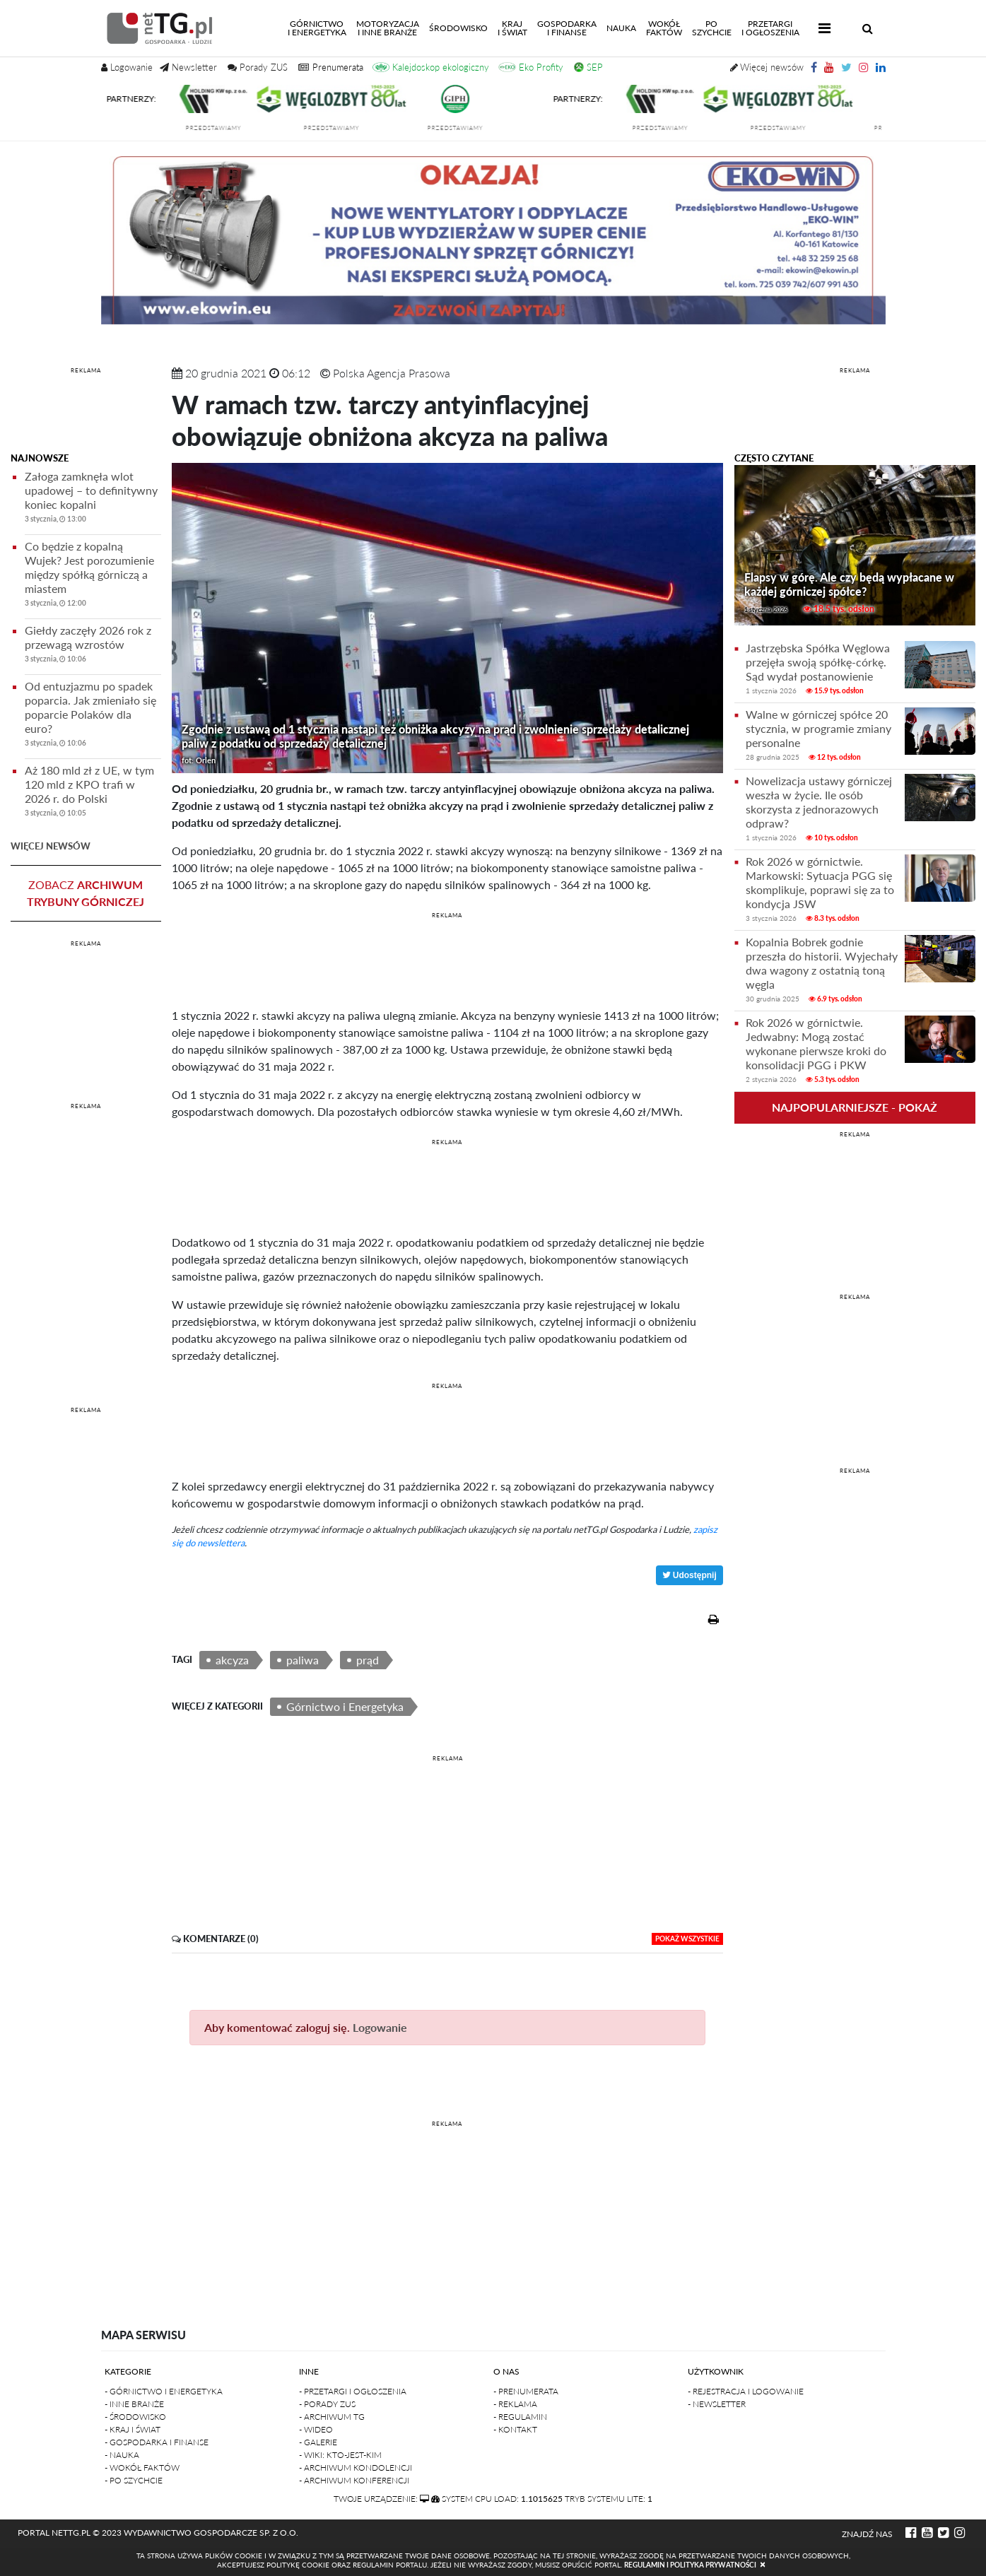 This screenshot has height=2576, width=986. I want to click on - Newsletter, so click(717, 2404).